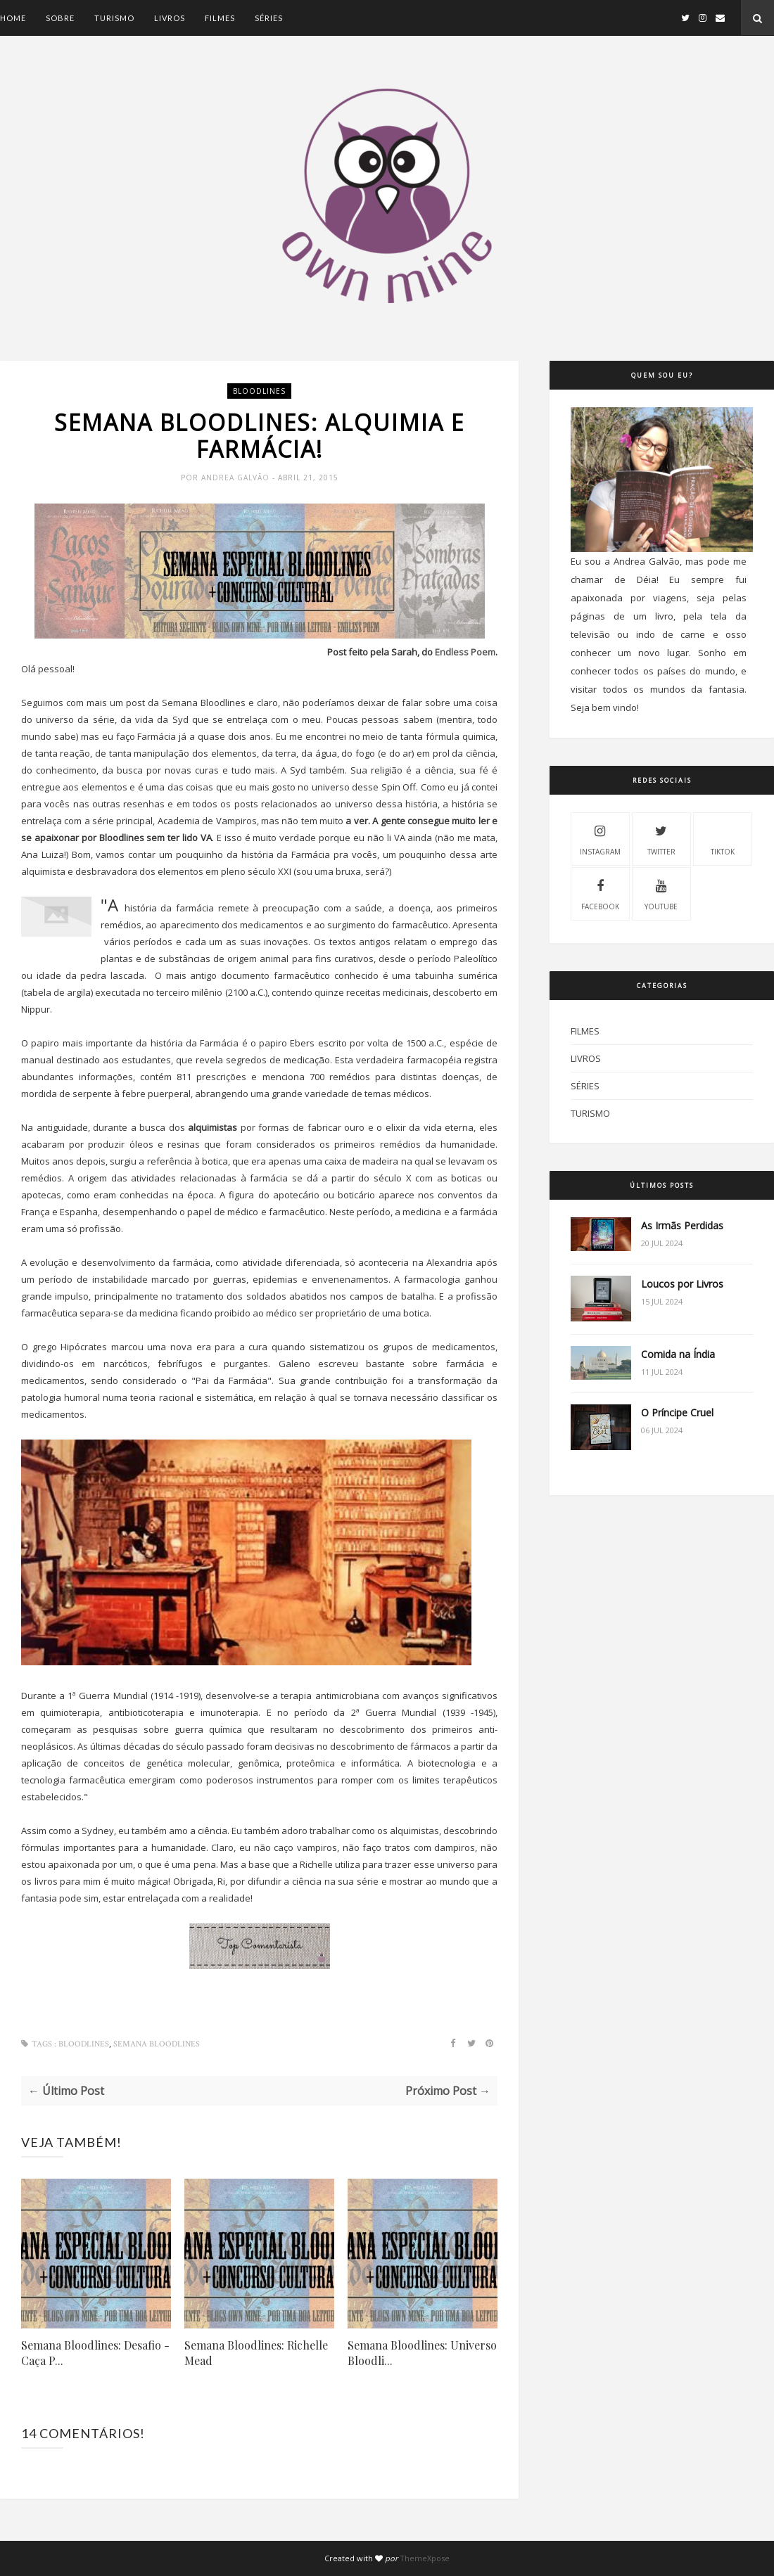 The height and width of the screenshot is (2576, 774). I want to click on Séries, so click(269, 18).